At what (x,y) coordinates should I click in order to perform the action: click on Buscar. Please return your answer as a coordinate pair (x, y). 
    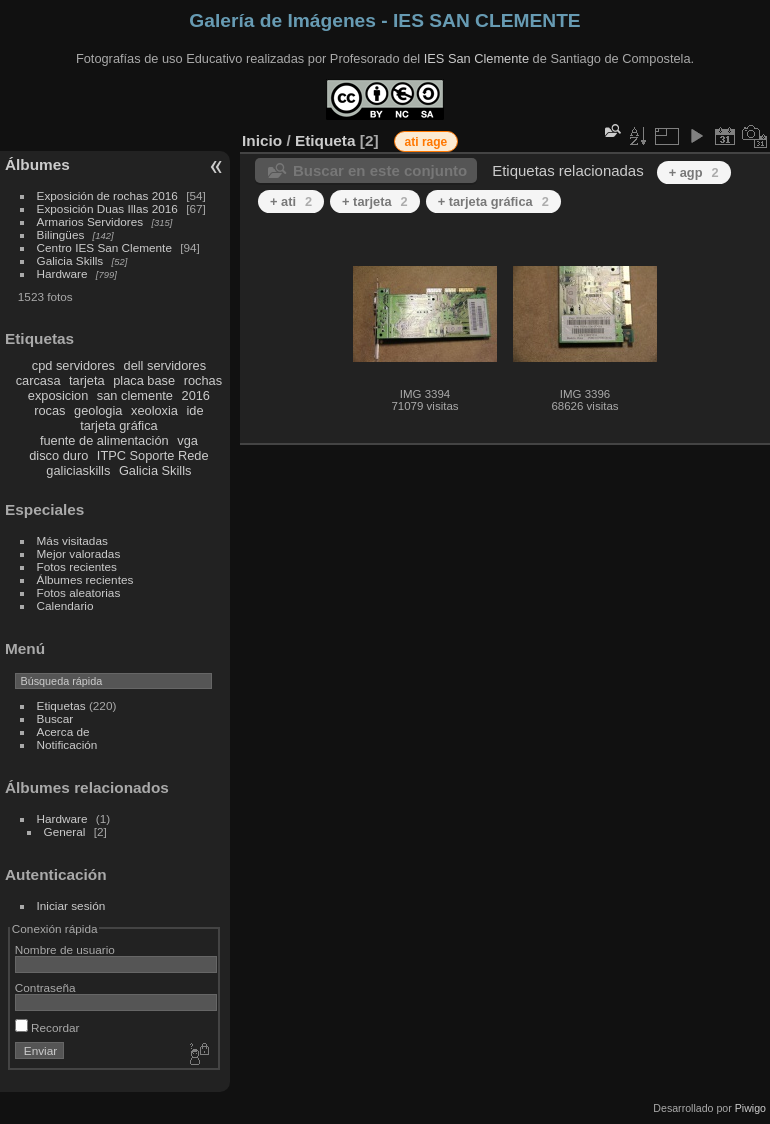
    Looking at the image, I should click on (55, 718).